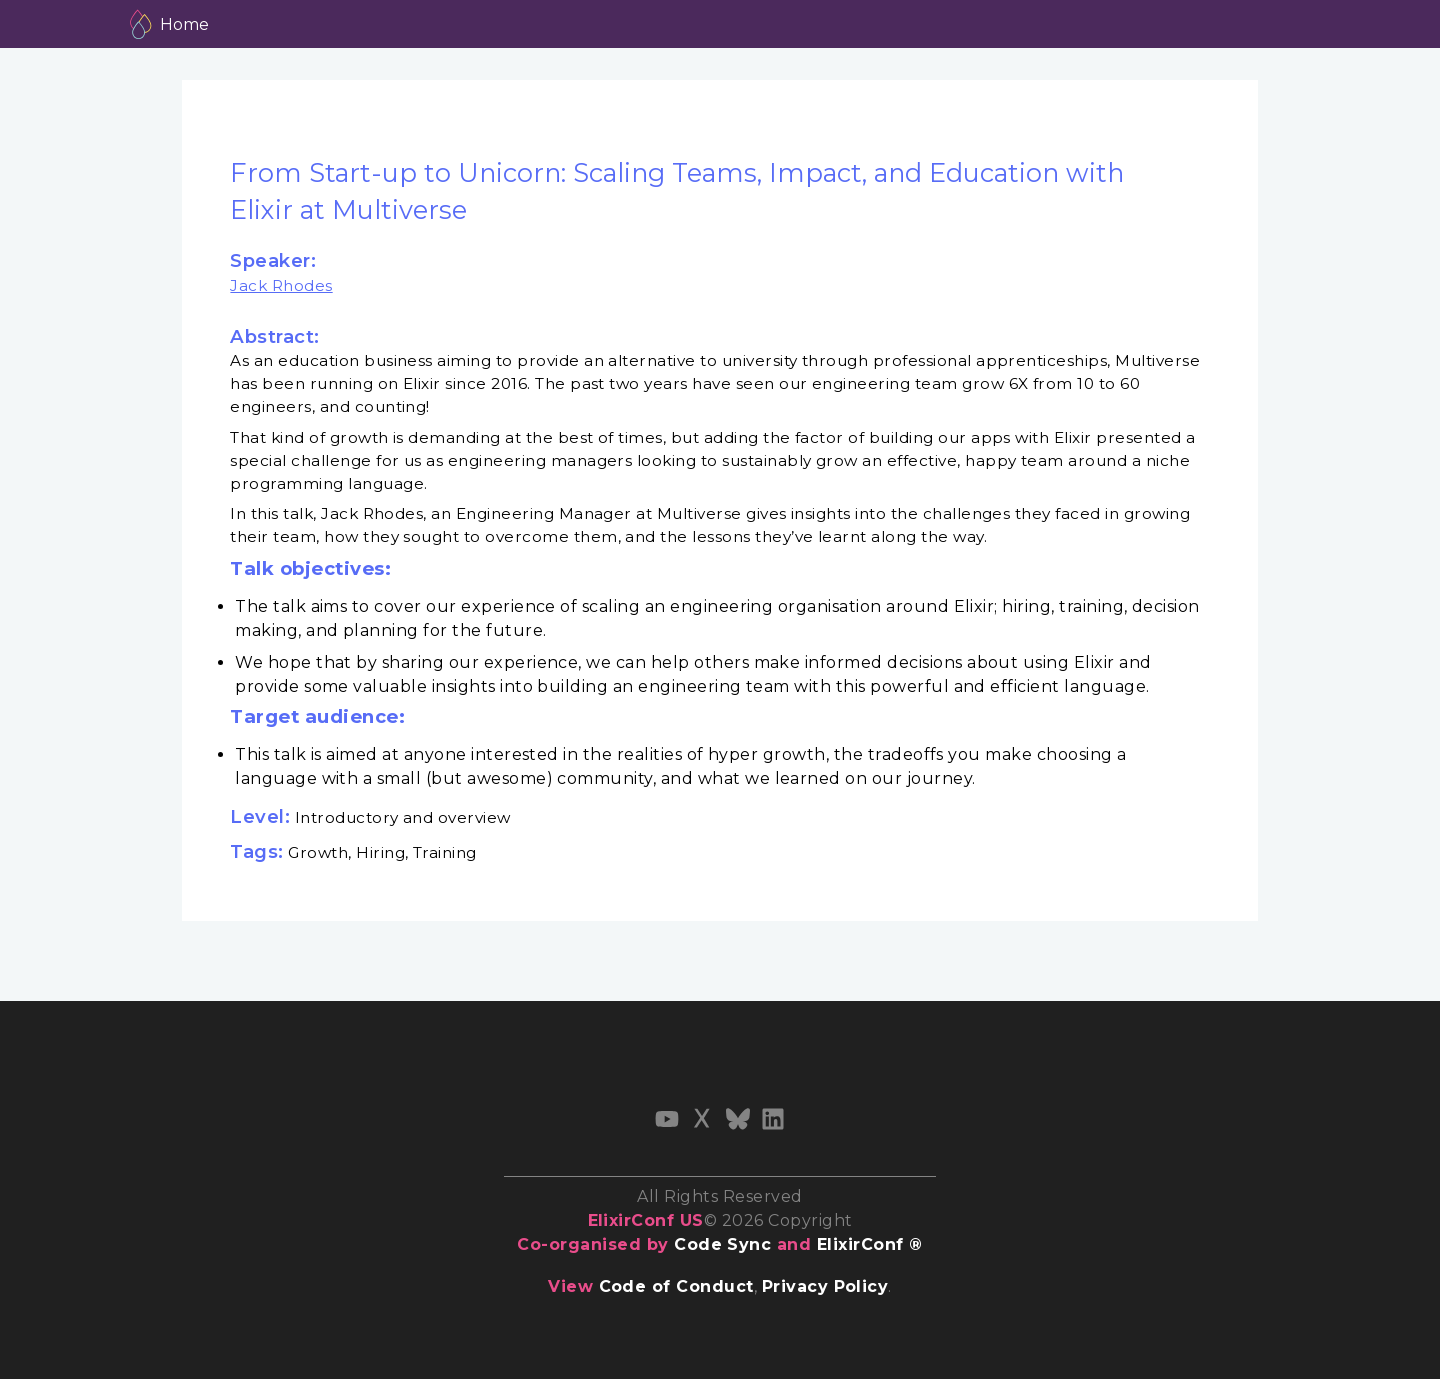 Image resolution: width=1440 pixels, height=1379 pixels. I want to click on Jack Rhodes, so click(281, 285).